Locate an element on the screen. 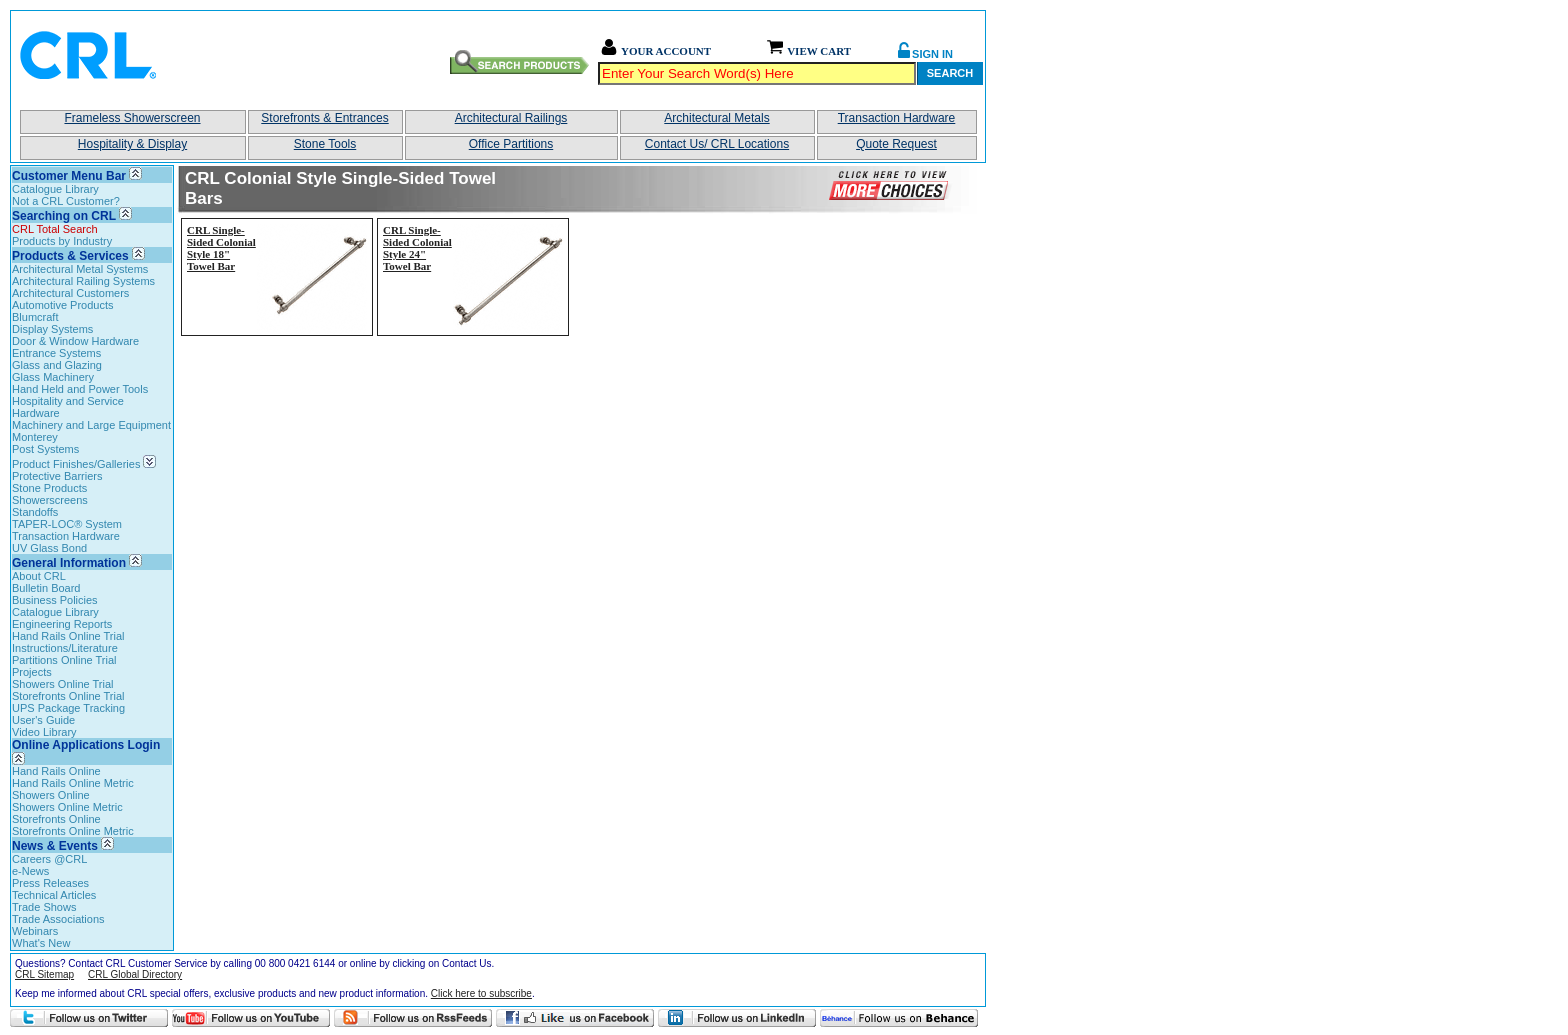  Hand Rails Online Trial is located at coordinates (68, 636).